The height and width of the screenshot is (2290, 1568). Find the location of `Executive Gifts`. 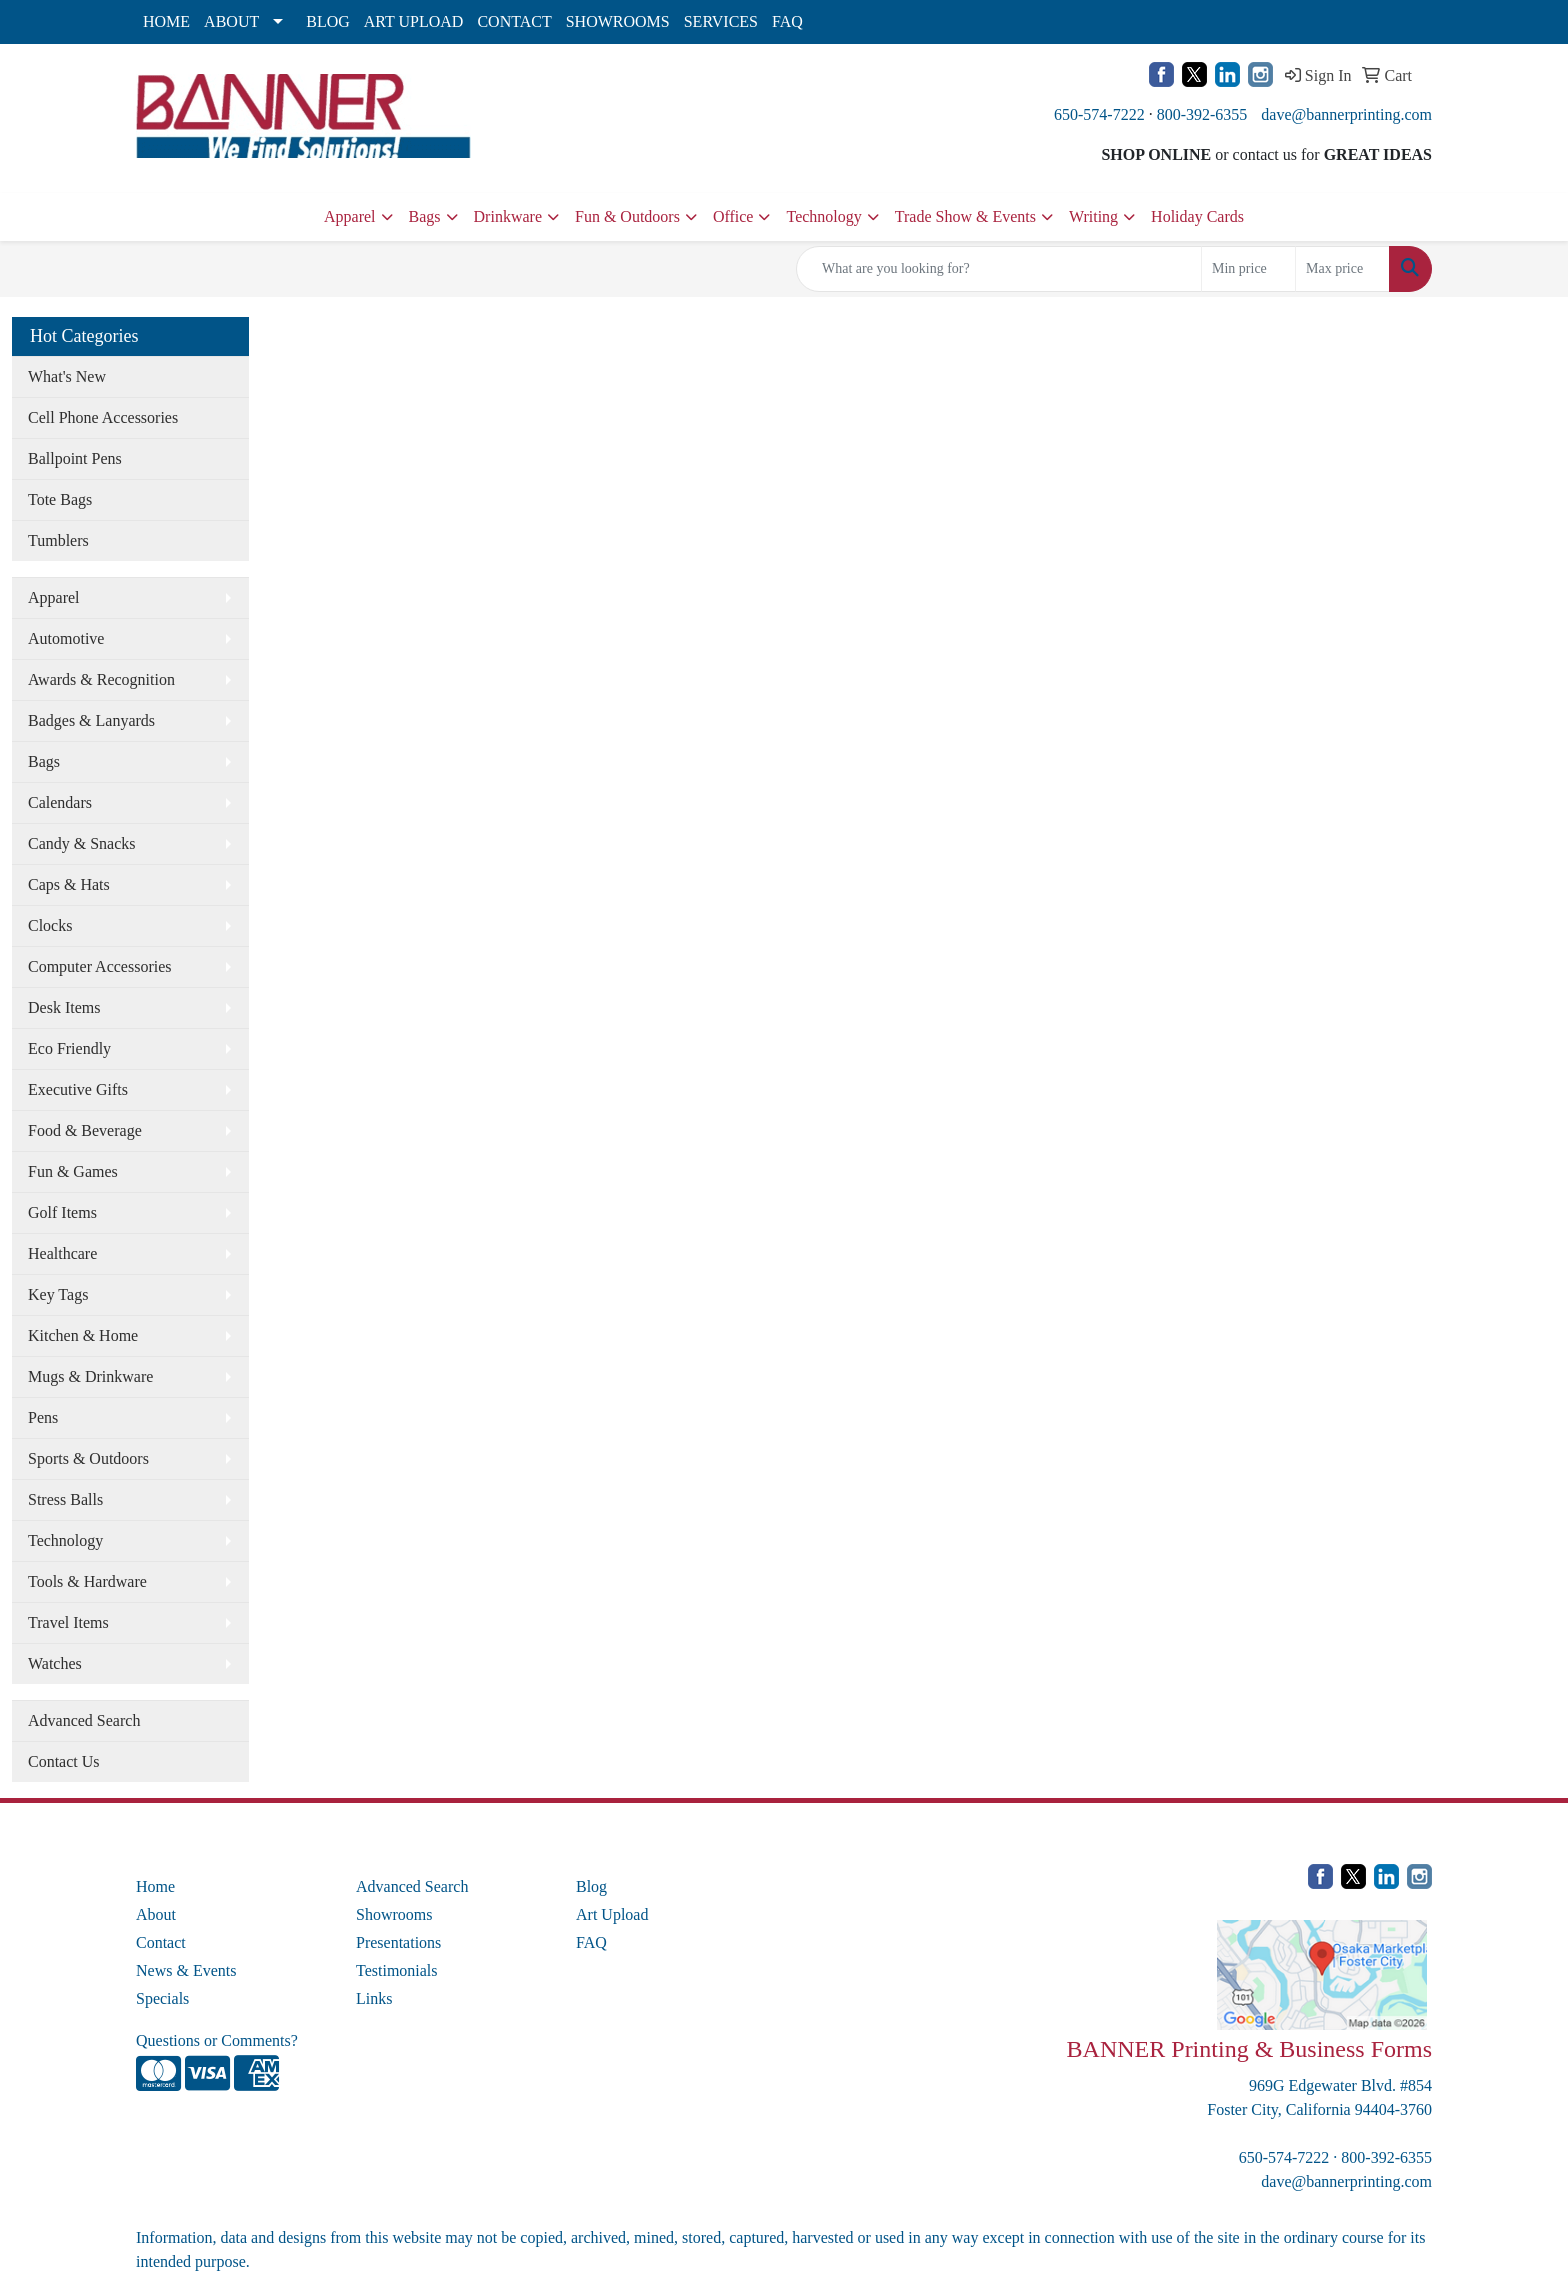

Executive Gifts is located at coordinates (78, 1089).